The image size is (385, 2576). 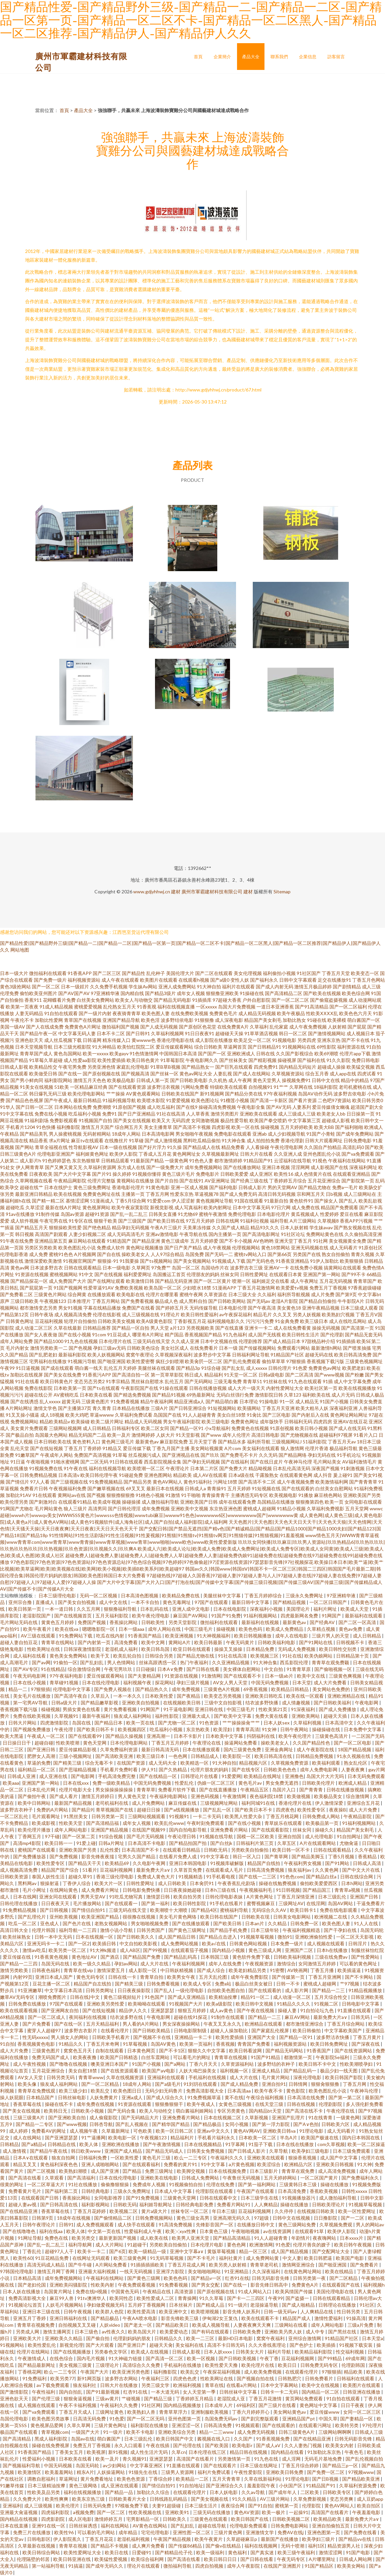 I want to click on 都市激情亚洲综合, so click(x=305, y=2024).